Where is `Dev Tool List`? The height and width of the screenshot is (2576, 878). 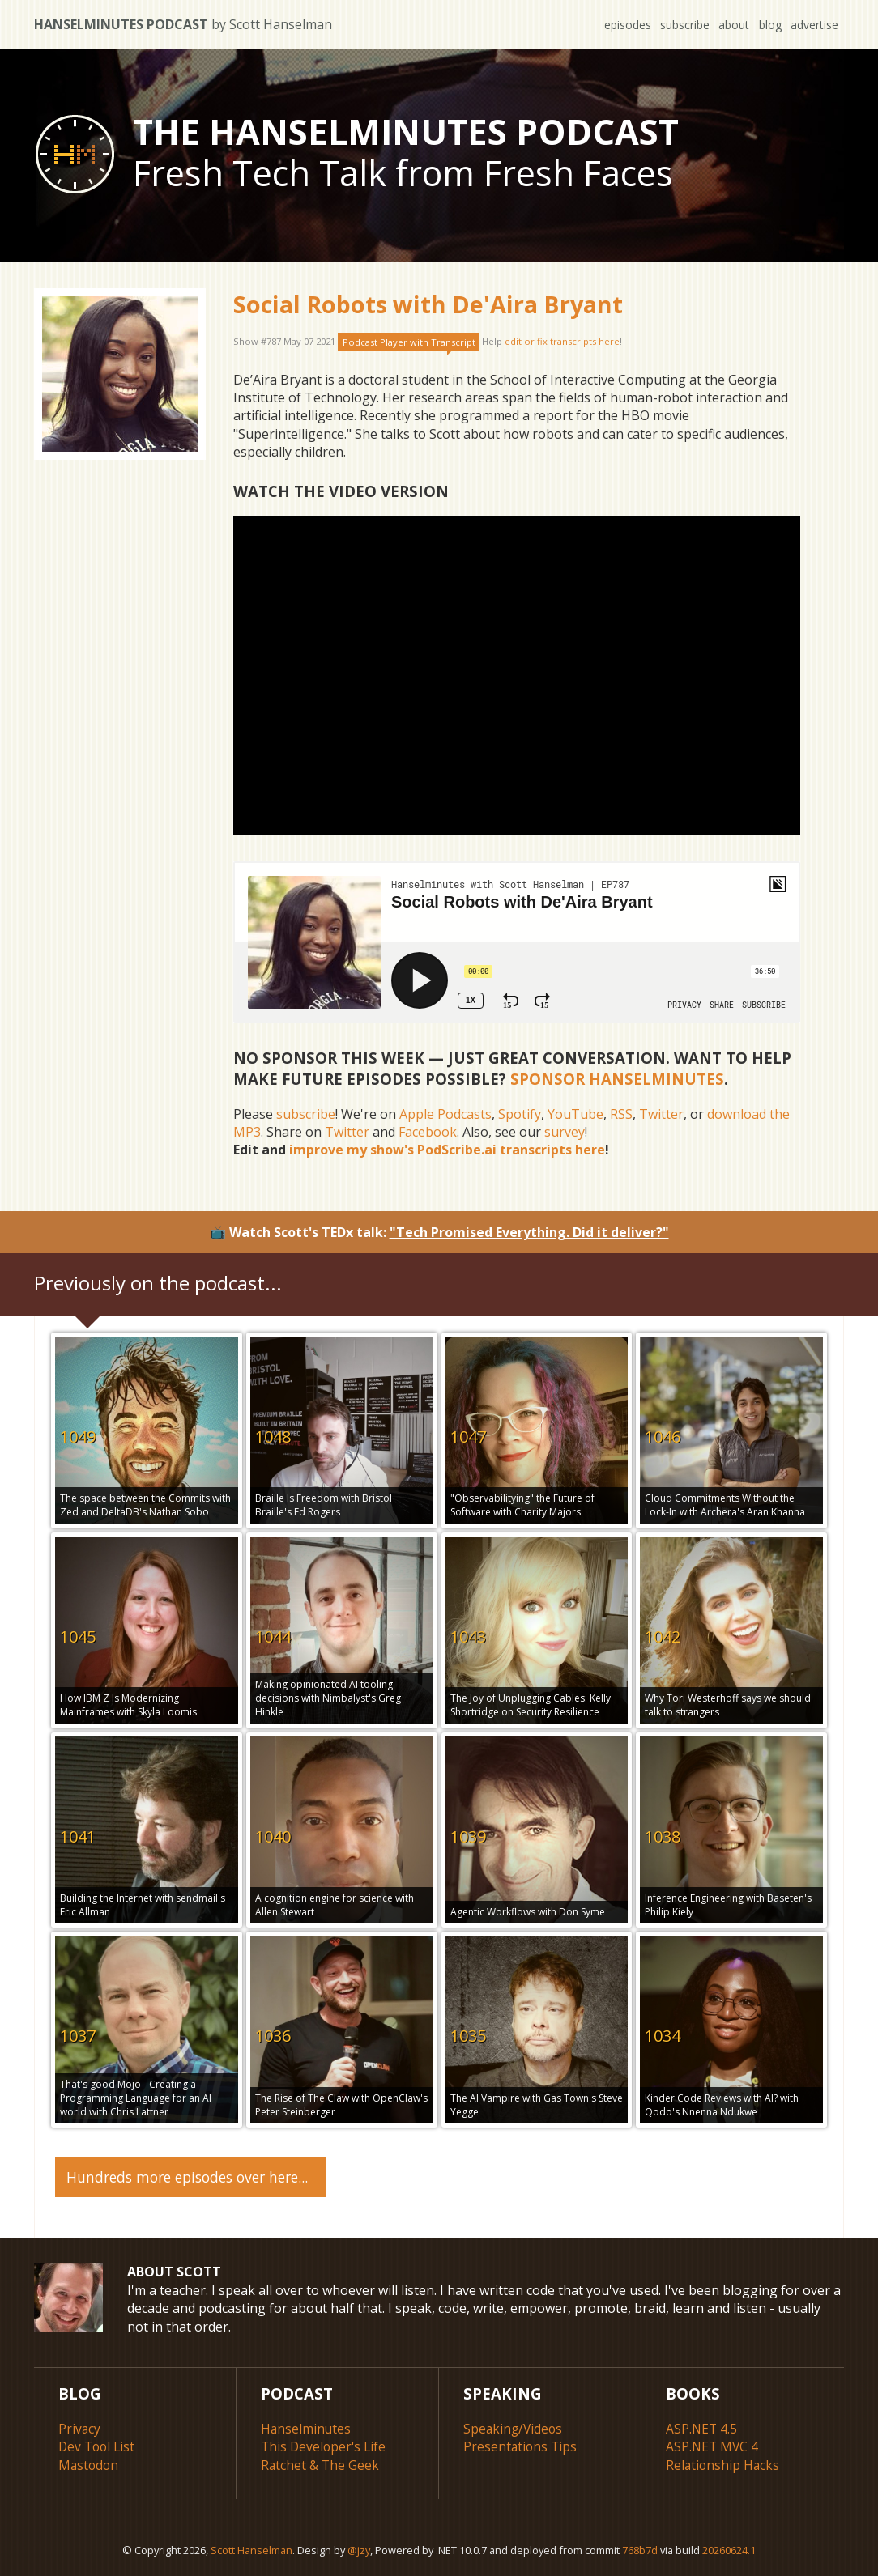
Dev Tool List is located at coordinates (98, 2444).